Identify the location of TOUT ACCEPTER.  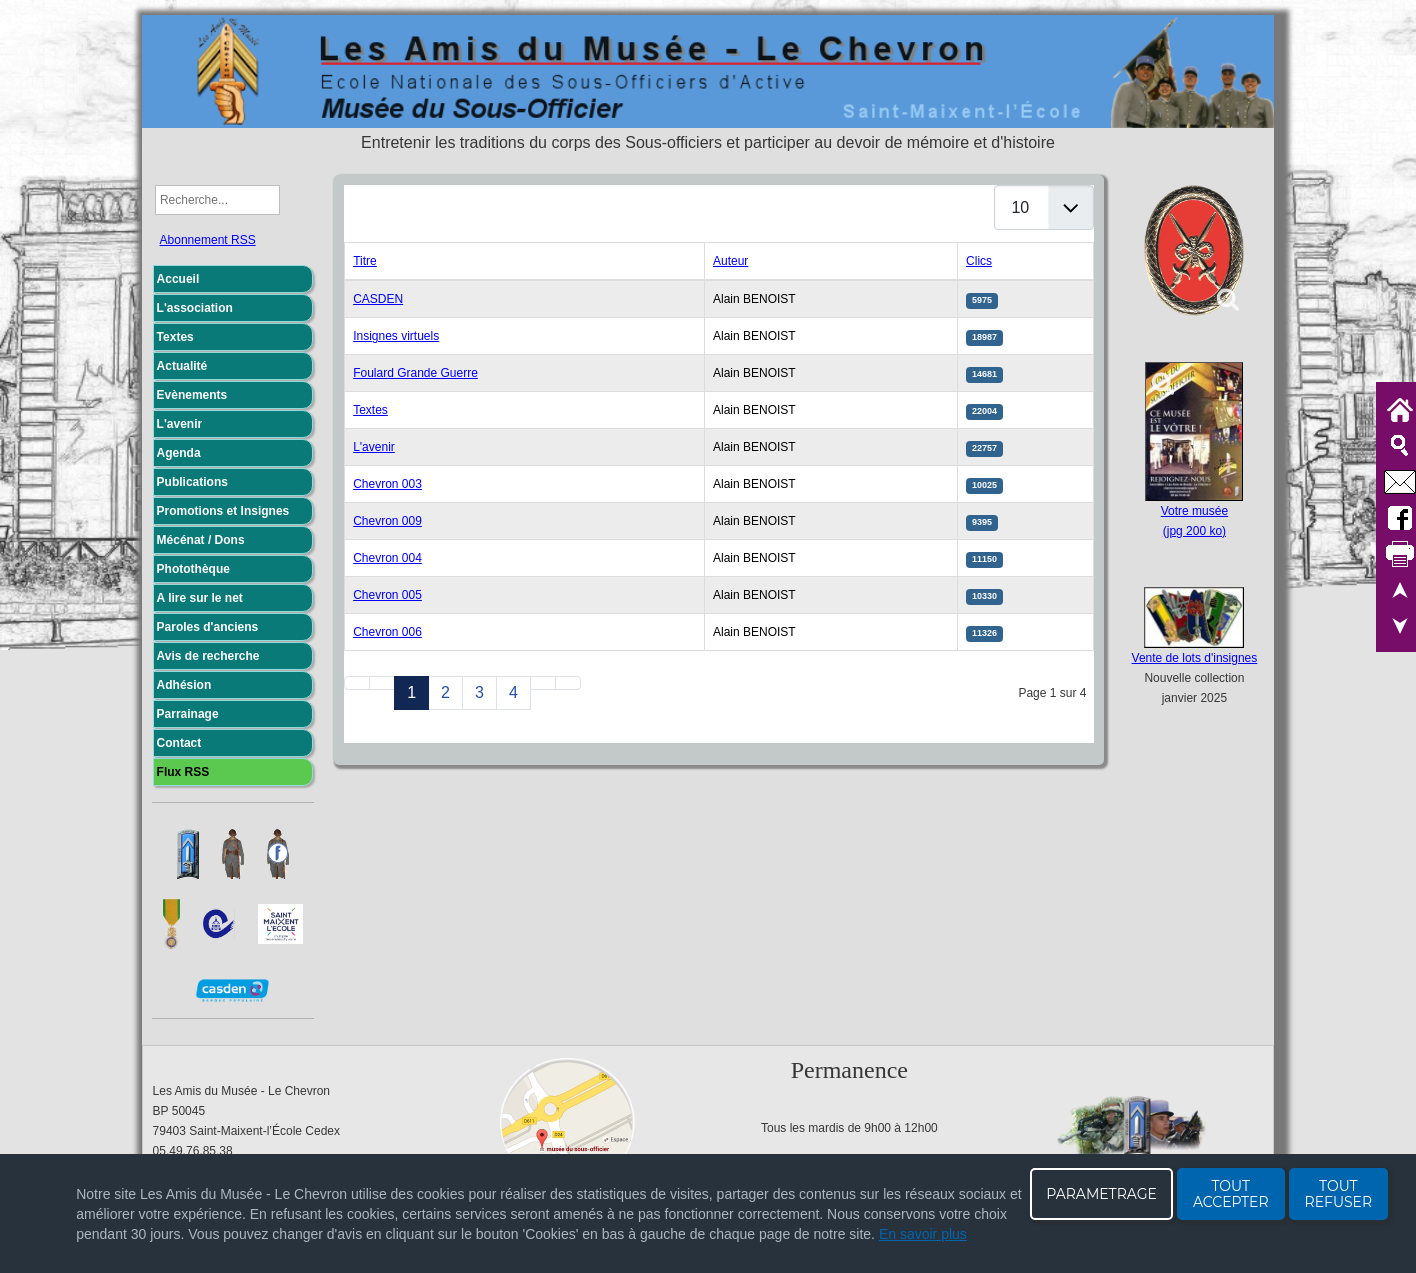
(1231, 1194).